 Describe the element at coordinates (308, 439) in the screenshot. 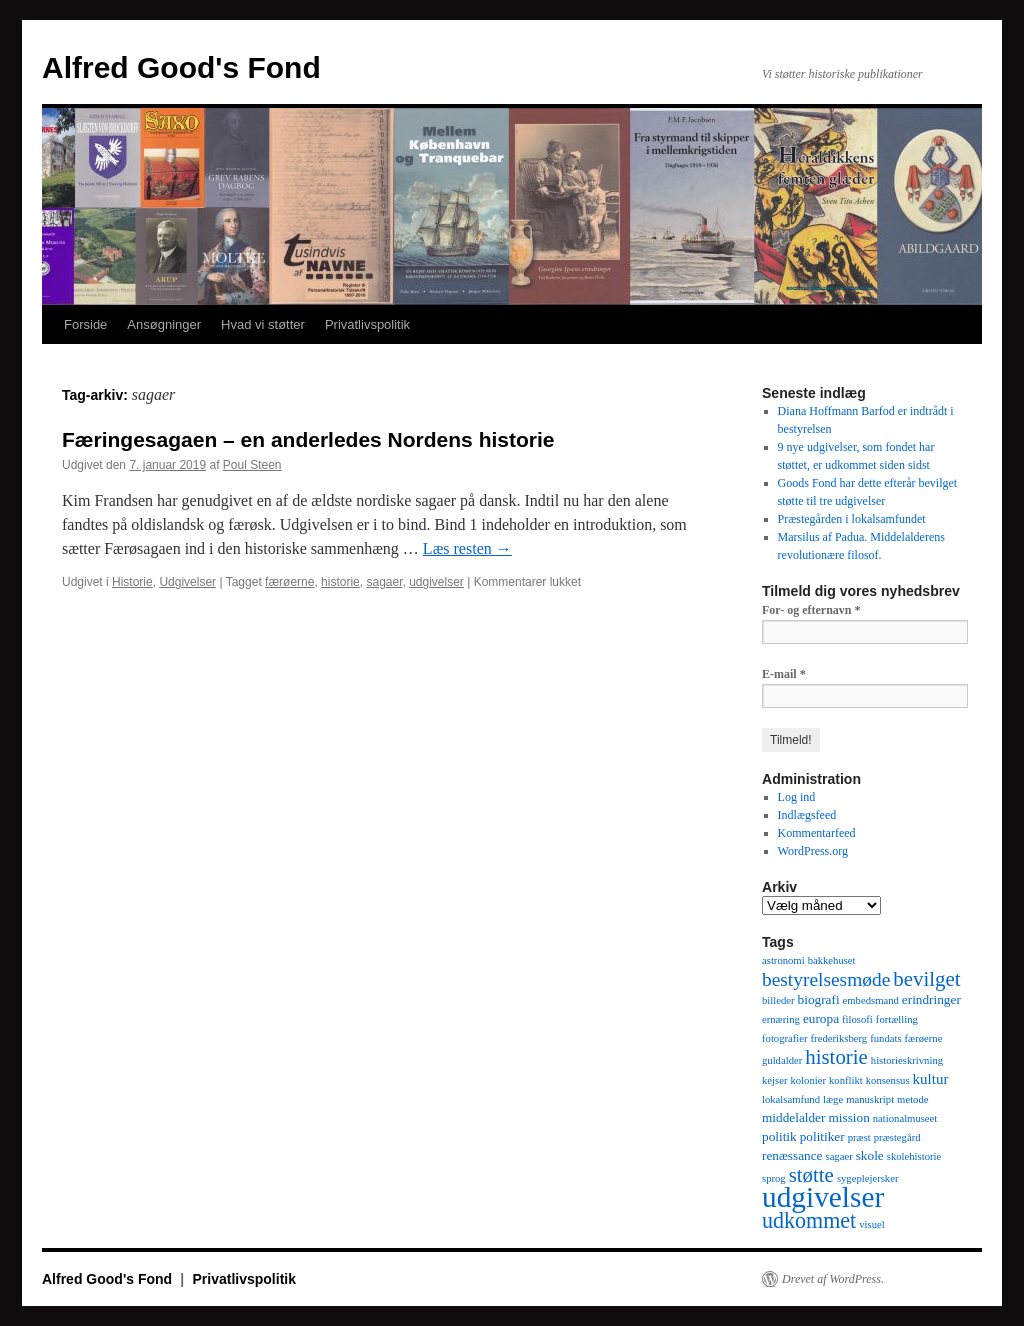

I see `Færingesagaen – en anderledes Nordens historie` at that location.